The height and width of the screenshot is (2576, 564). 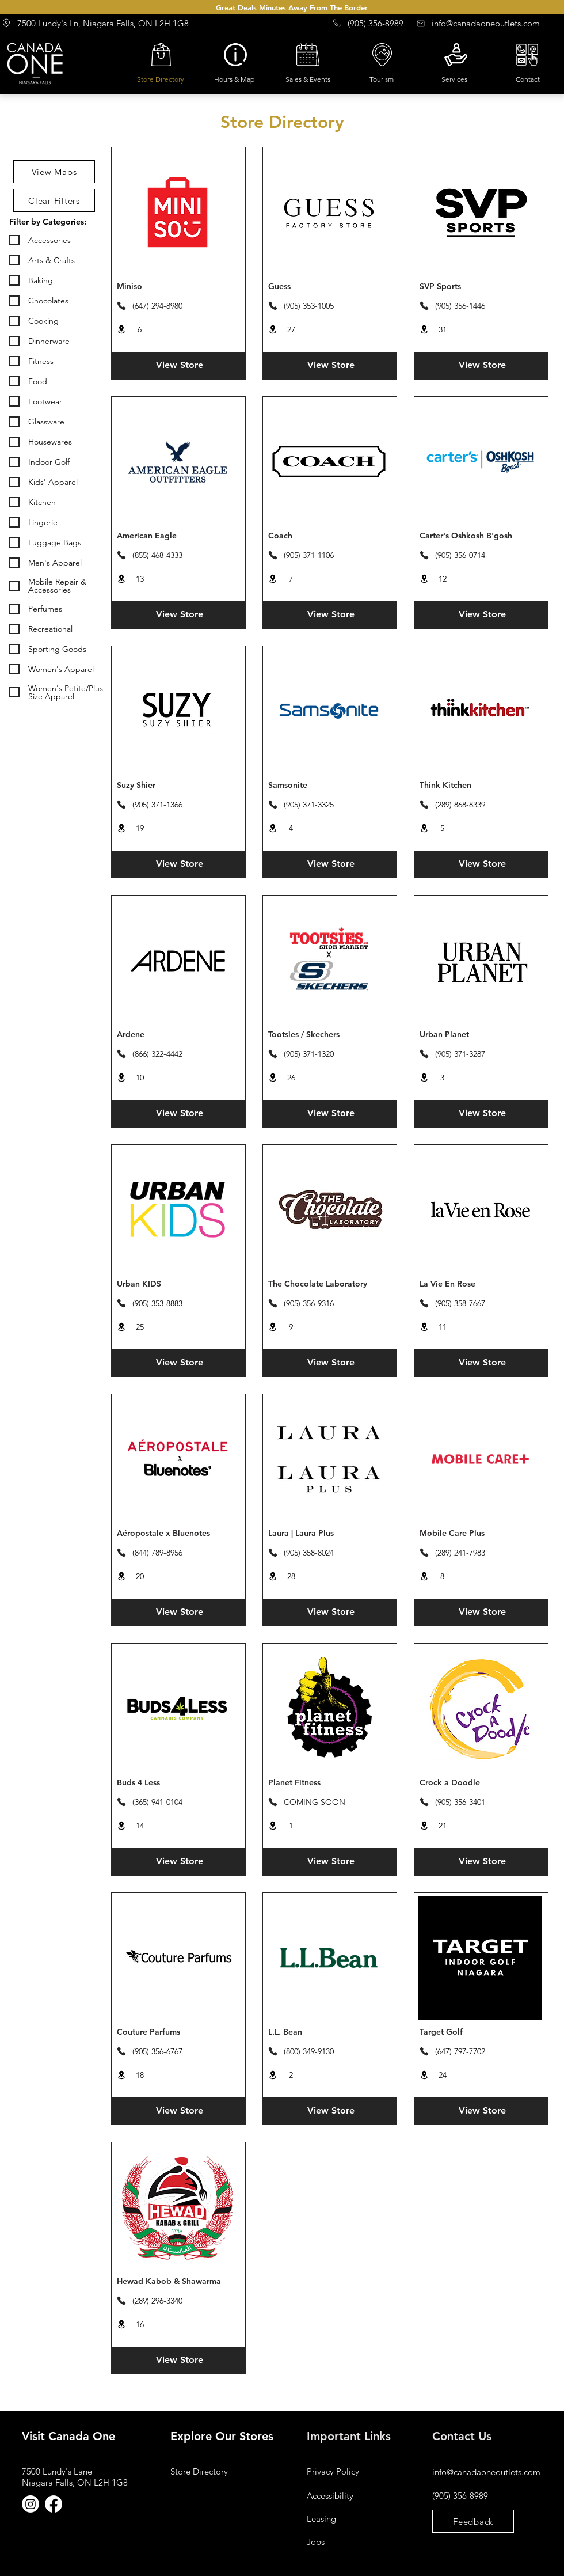 What do you see at coordinates (330, 2032) in the screenshot?
I see `[L.L. Bean]` at bounding box center [330, 2032].